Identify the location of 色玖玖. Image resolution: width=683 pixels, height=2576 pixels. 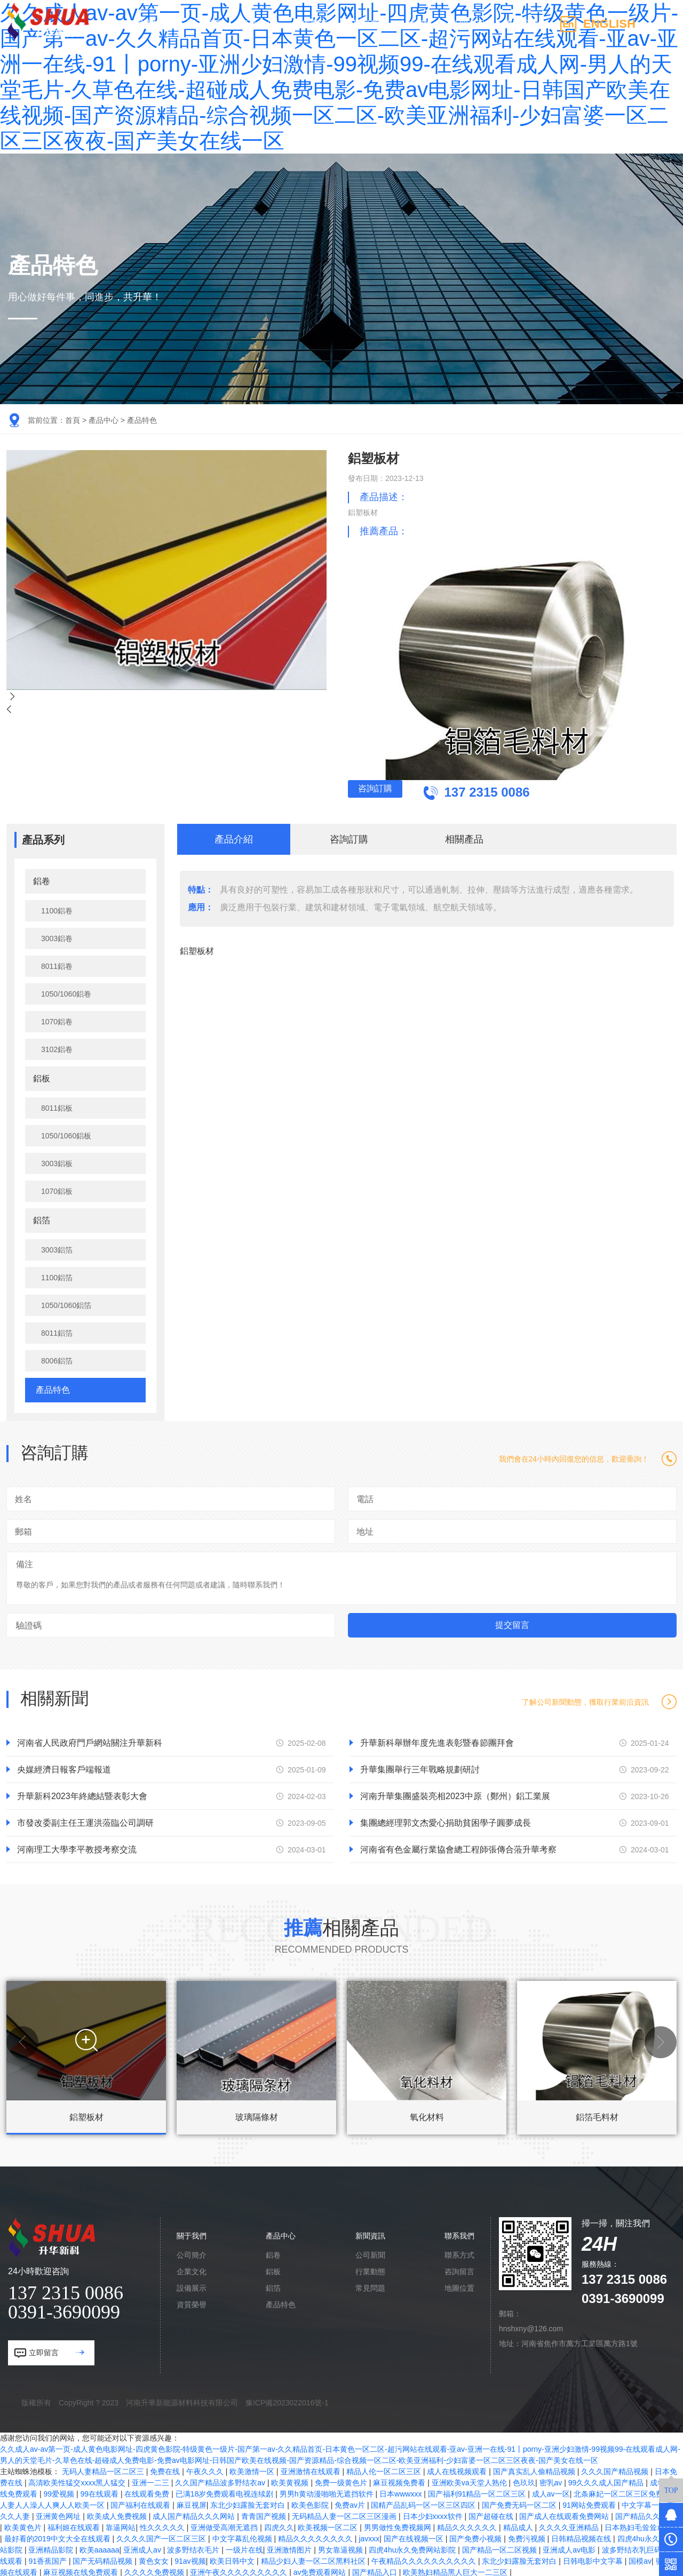
(524, 2480).